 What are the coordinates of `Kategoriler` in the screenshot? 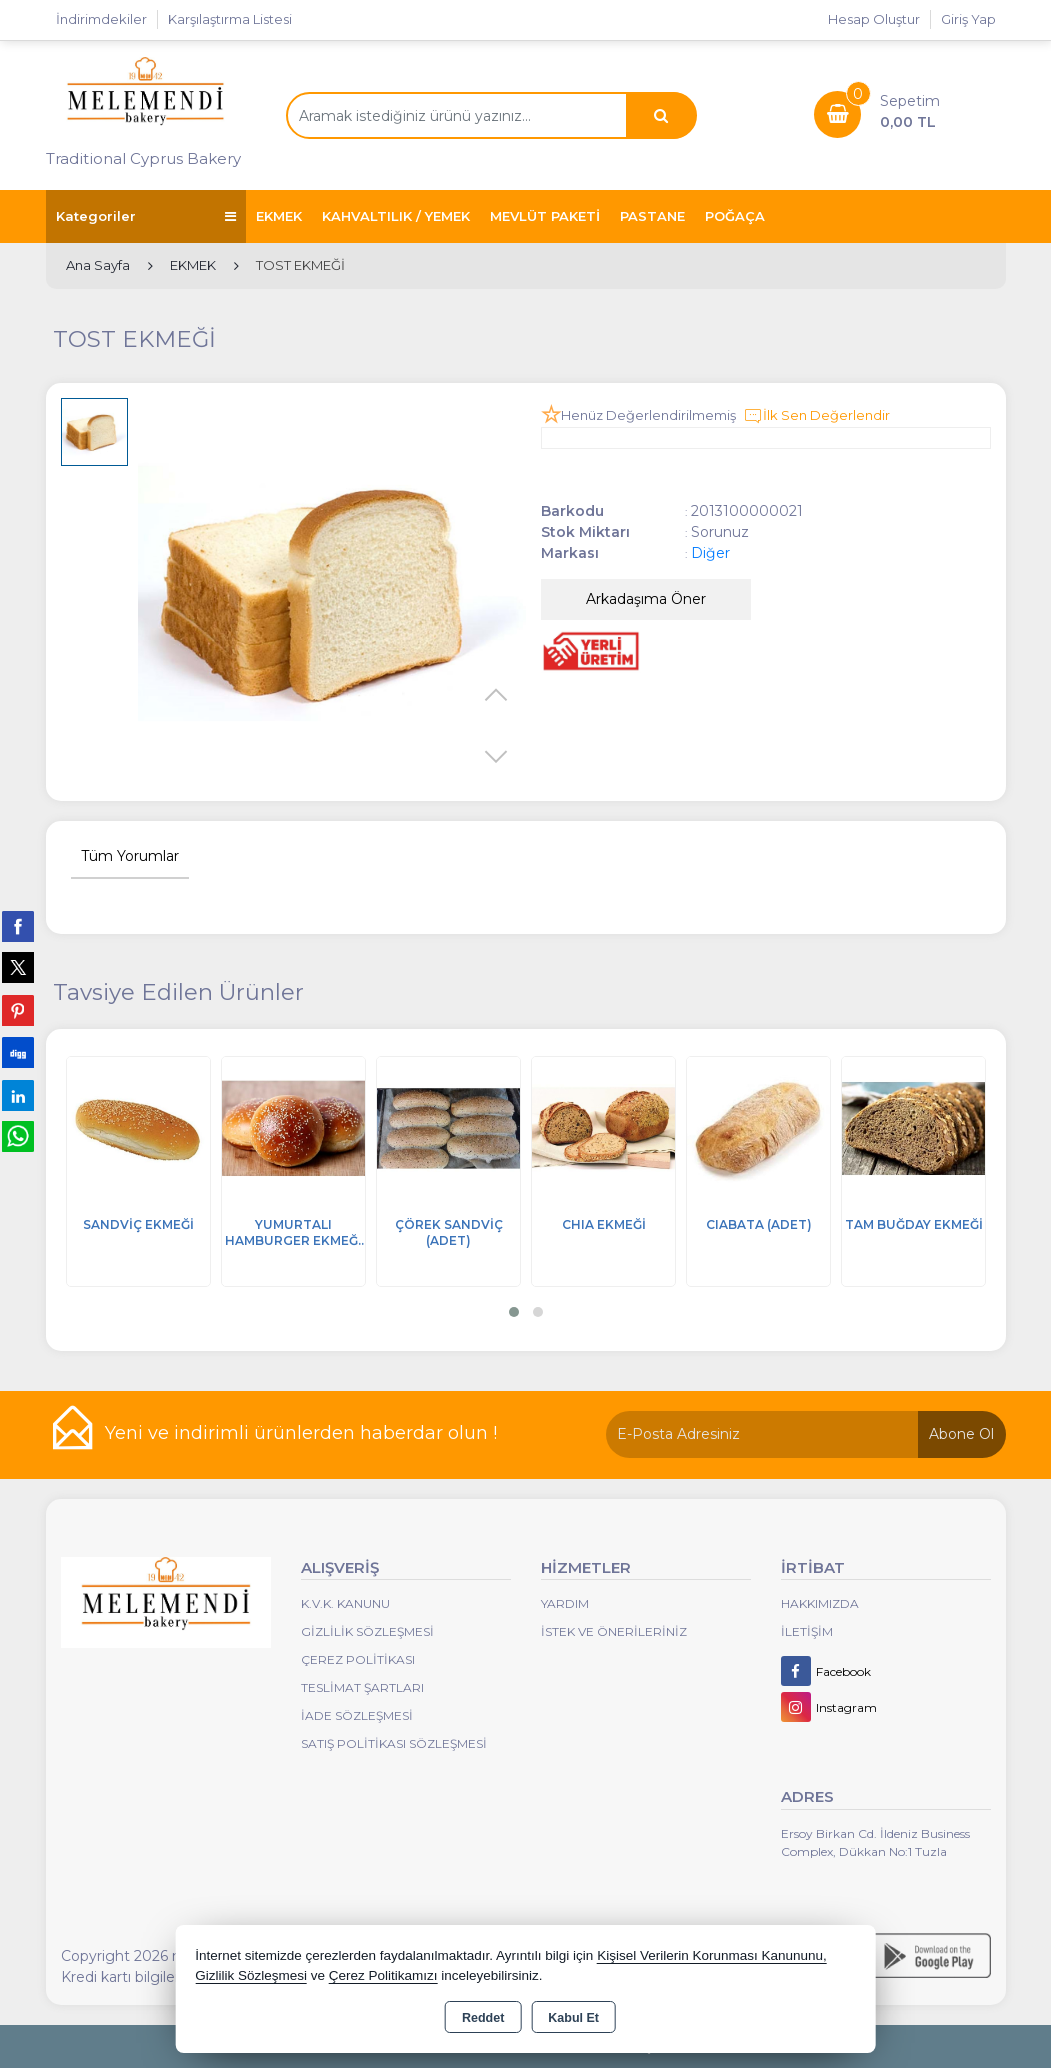 It's located at (146, 216).